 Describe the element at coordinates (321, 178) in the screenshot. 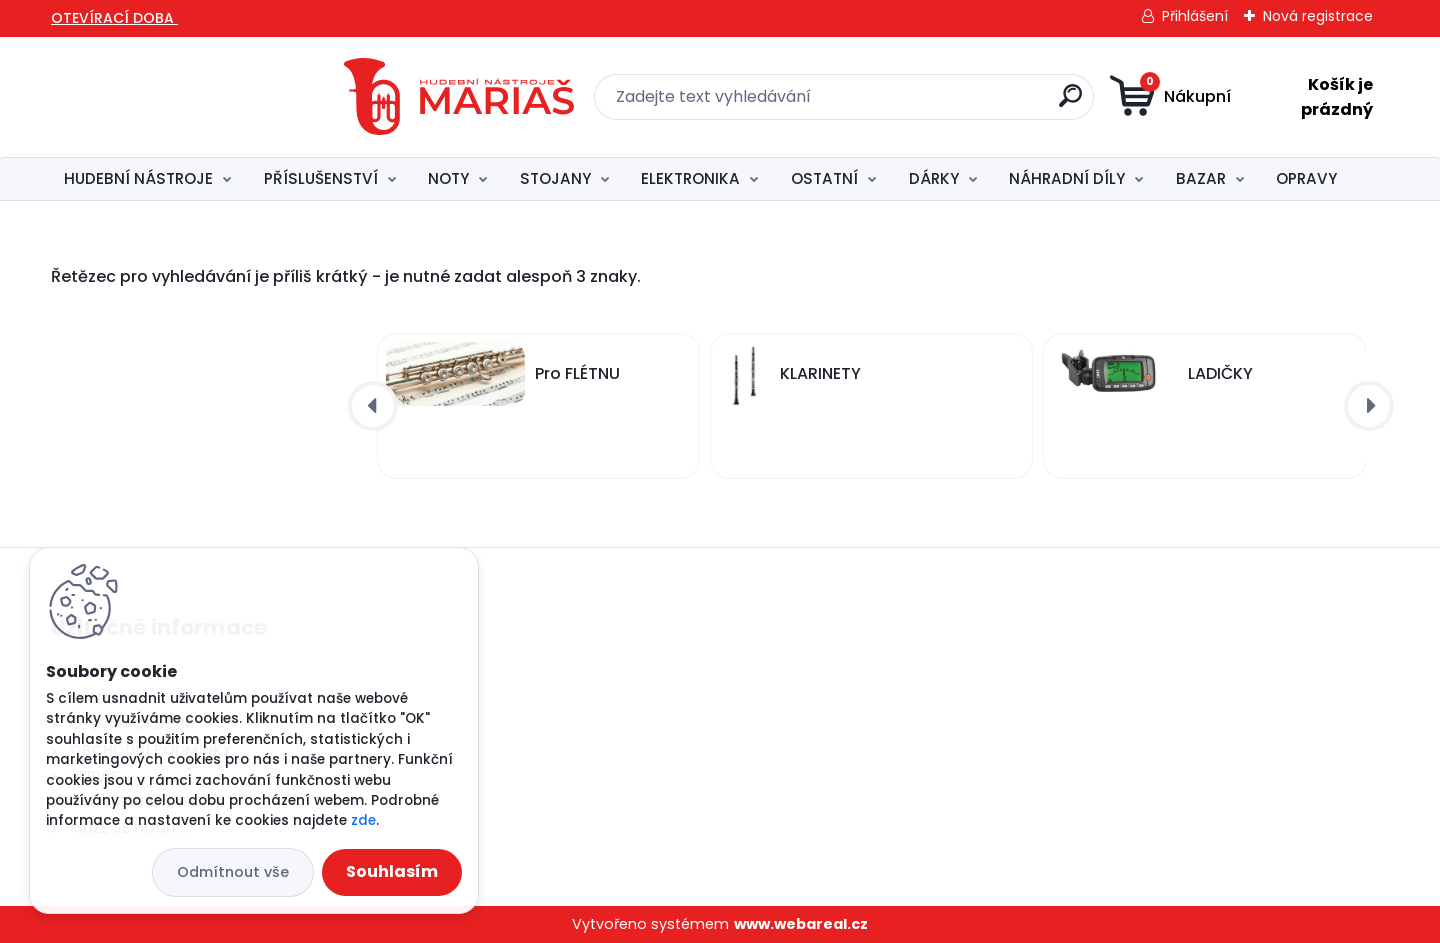

I see `PŘÍSLUŠENSTVÍ` at that location.